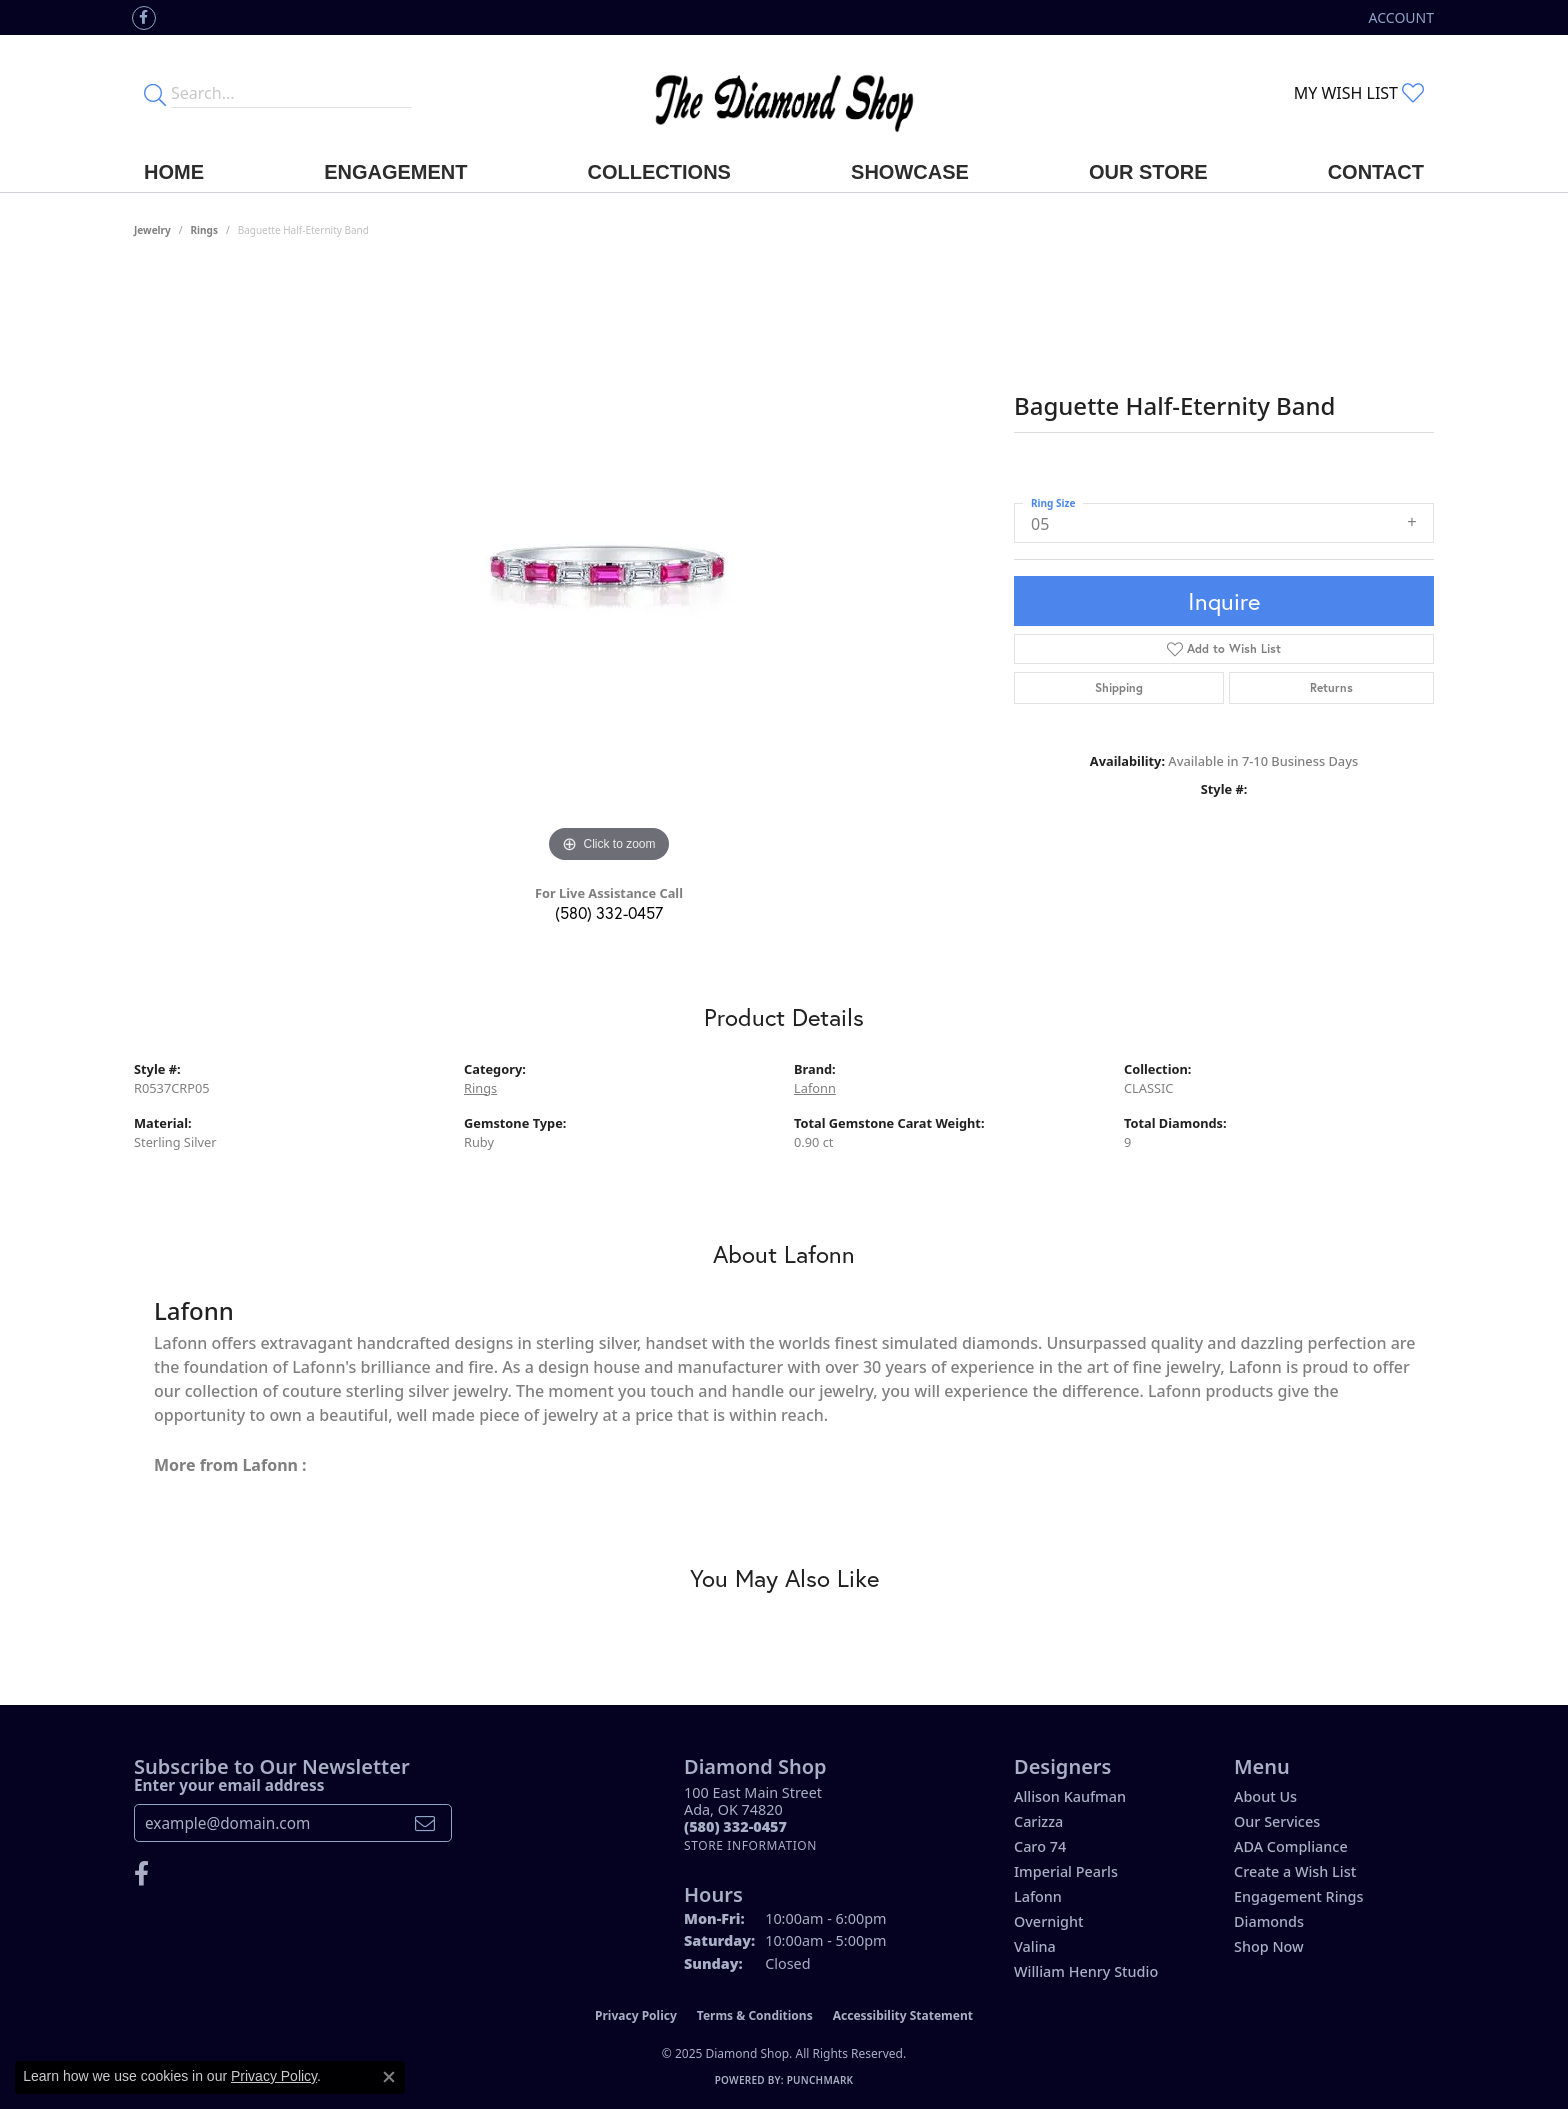  Describe the element at coordinates (1086, 1971) in the screenshot. I see `William Henry Studio [menuitem]` at that location.